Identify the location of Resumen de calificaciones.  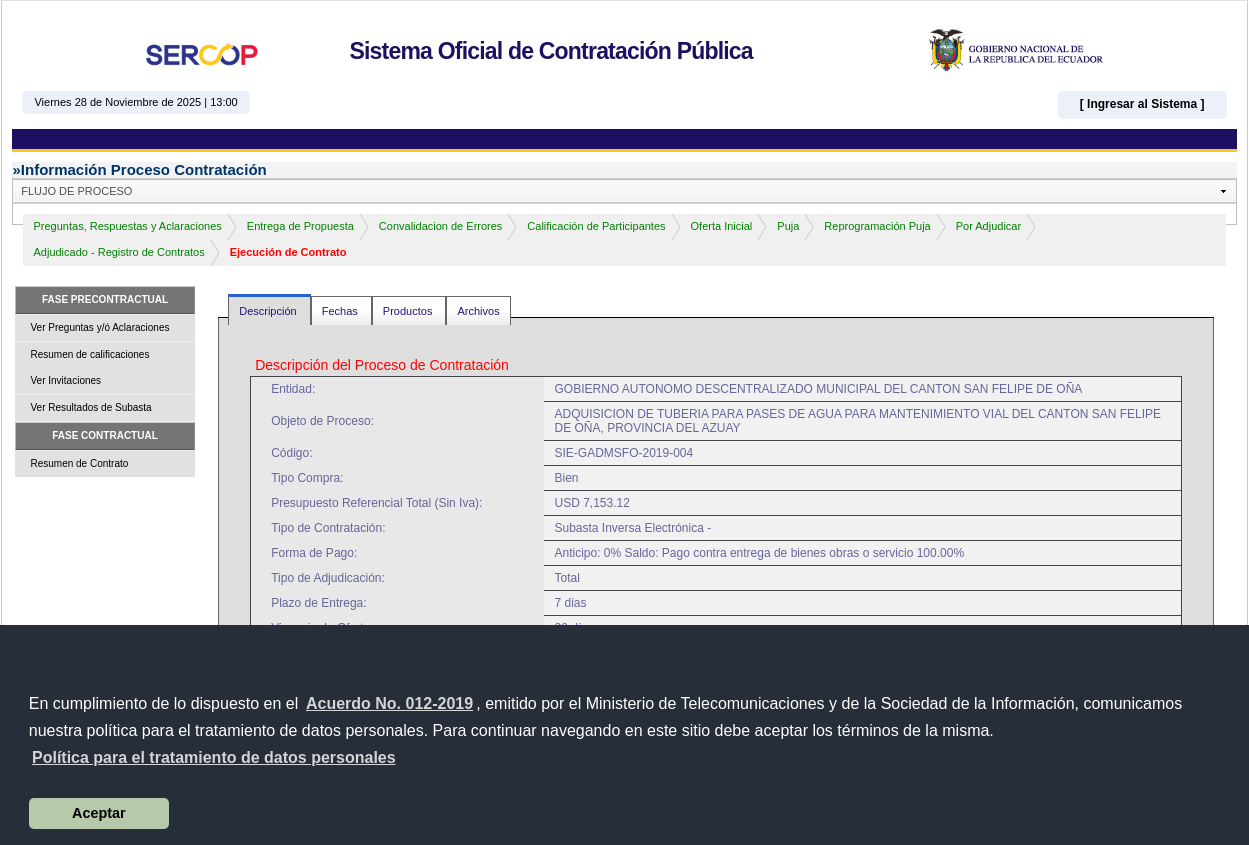
(89, 354).